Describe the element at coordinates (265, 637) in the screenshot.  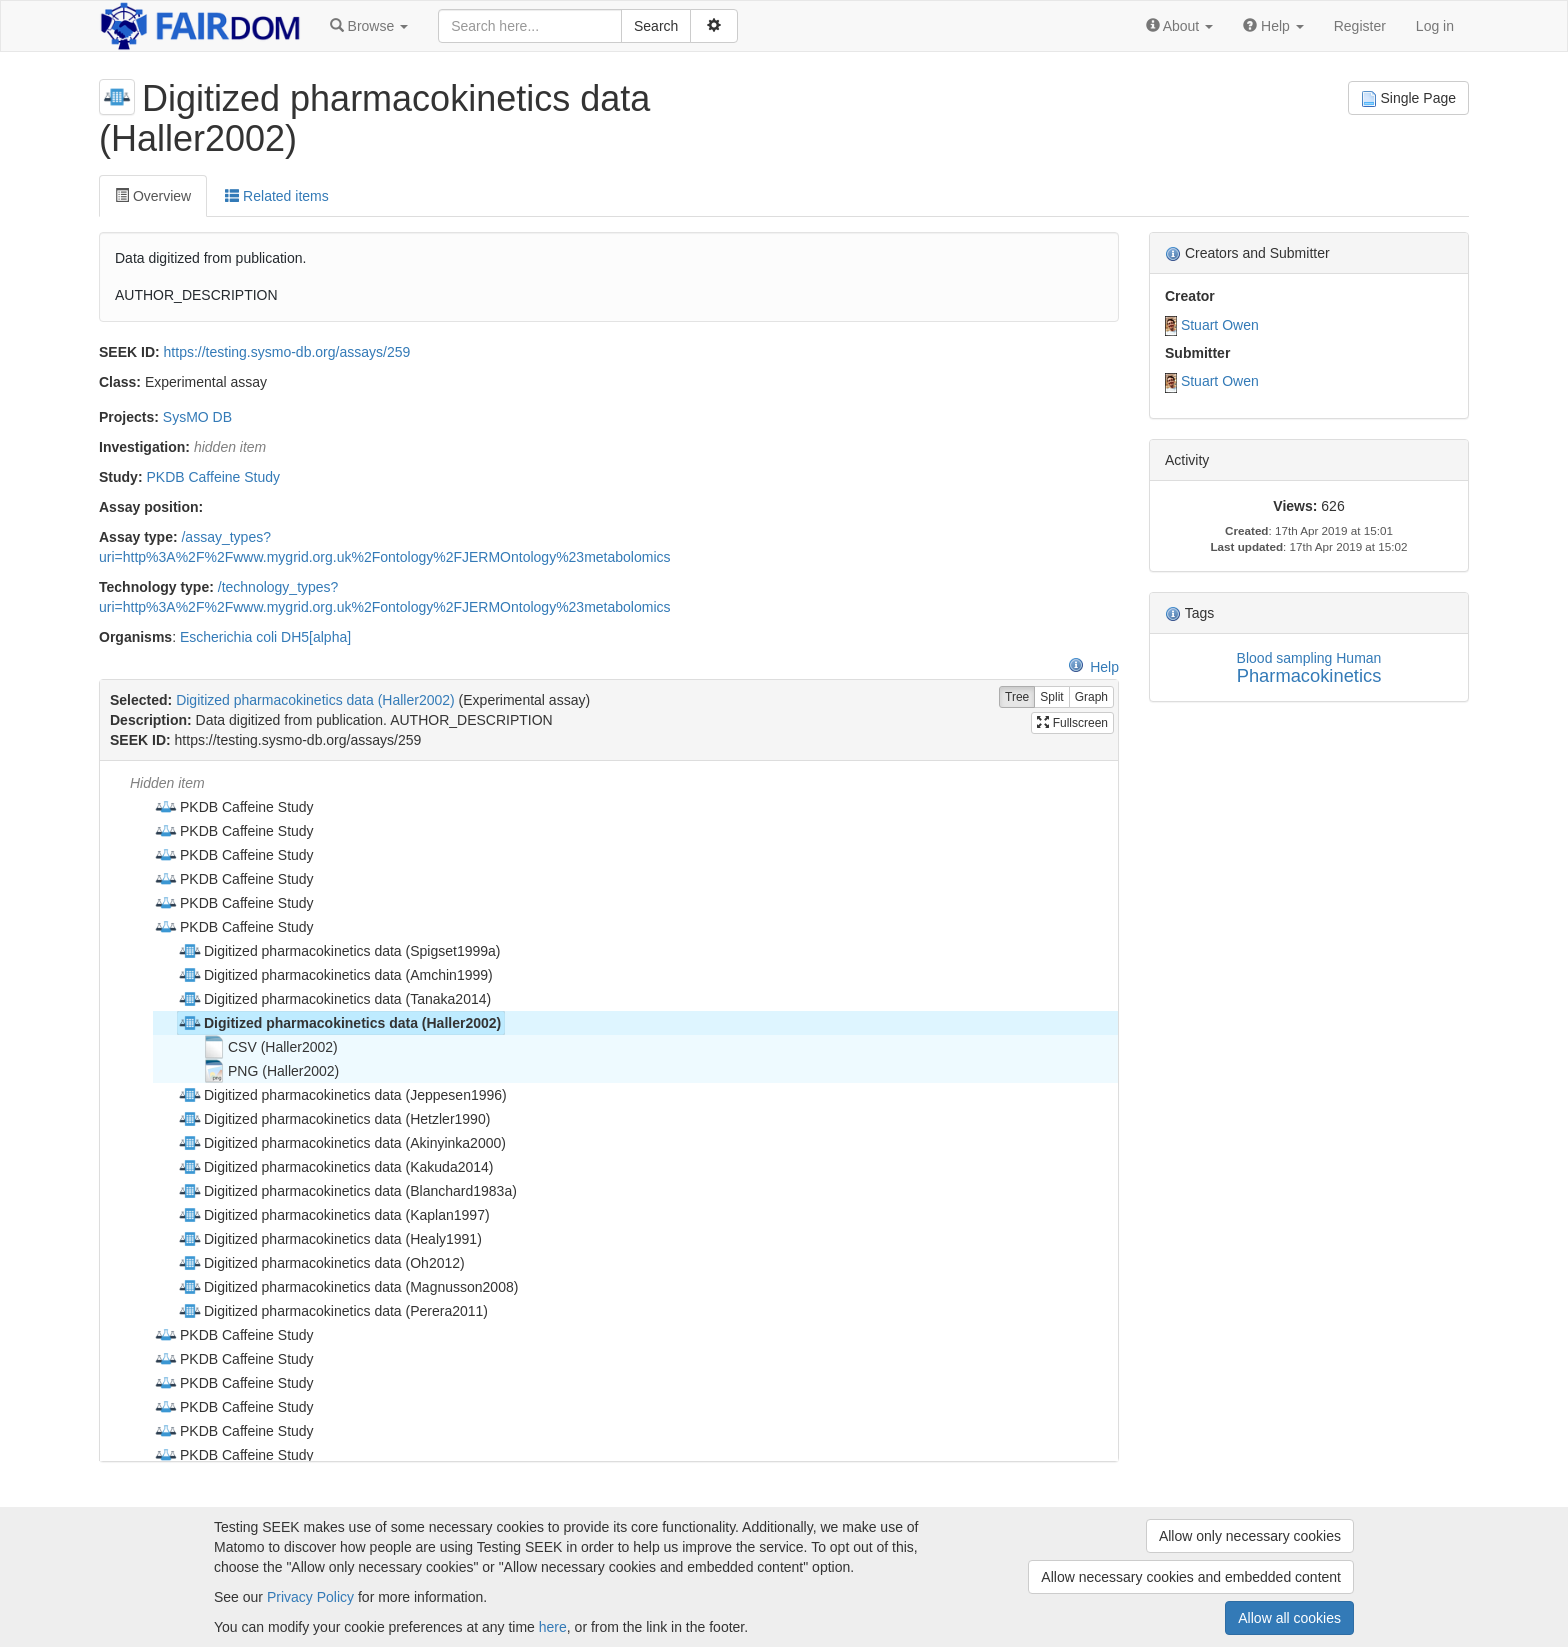
I see `Escherichia coli DH5[alpha]` at that location.